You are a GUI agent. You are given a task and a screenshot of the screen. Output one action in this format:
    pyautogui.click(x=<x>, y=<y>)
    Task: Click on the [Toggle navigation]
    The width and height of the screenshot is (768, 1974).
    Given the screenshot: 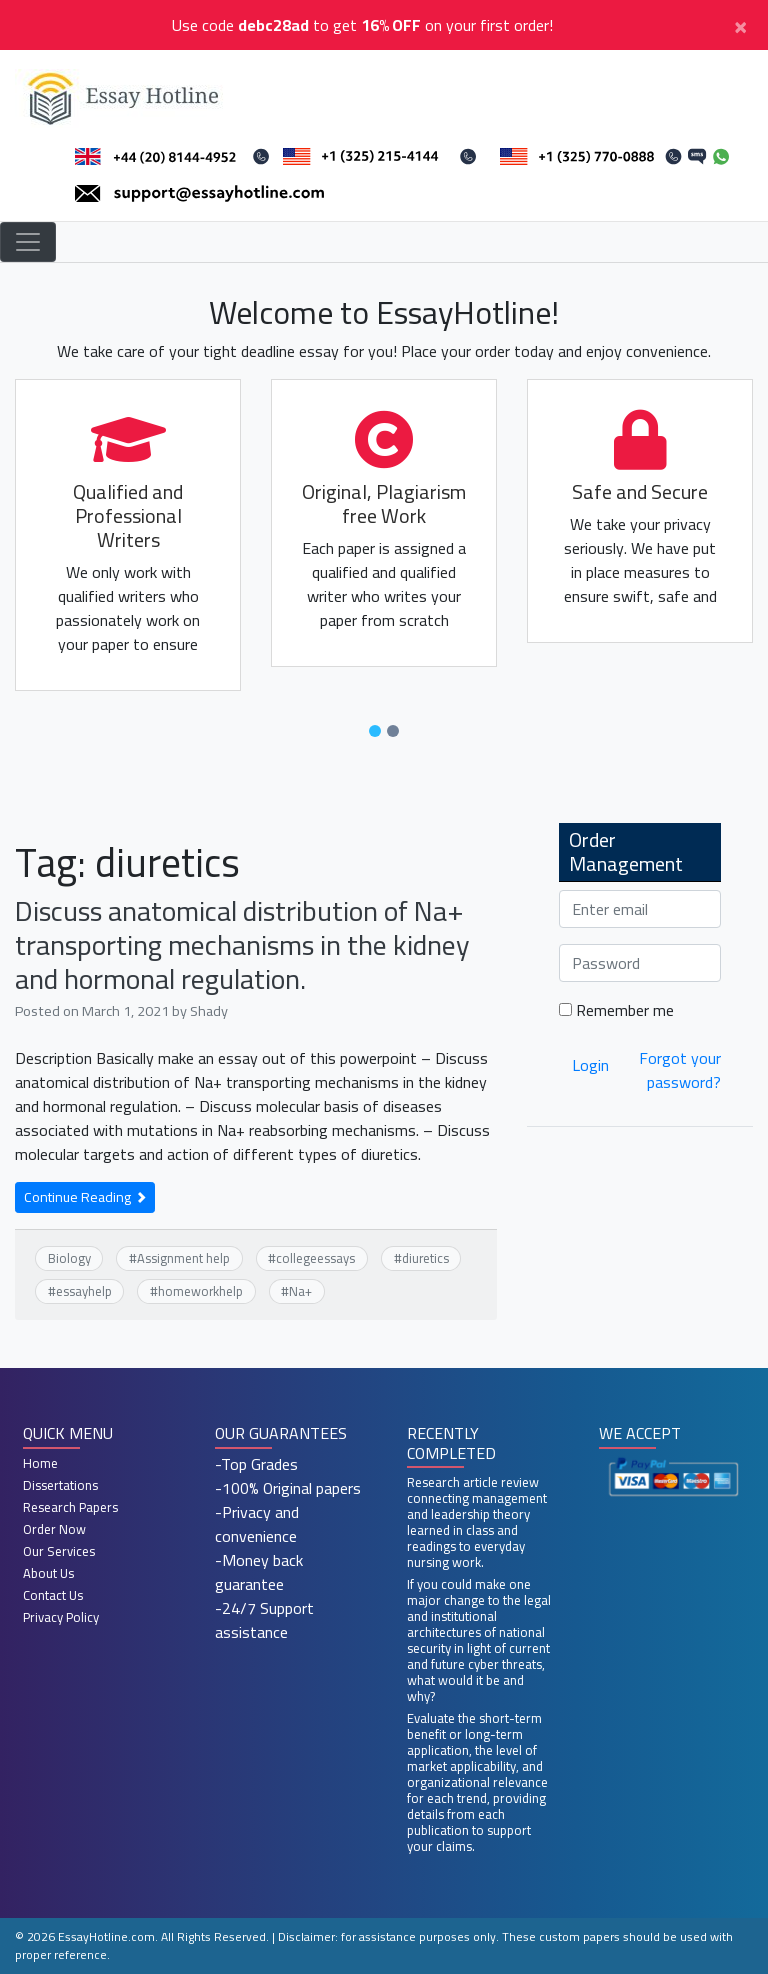 What is the action you would take?
    pyautogui.click(x=28, y=242)
    